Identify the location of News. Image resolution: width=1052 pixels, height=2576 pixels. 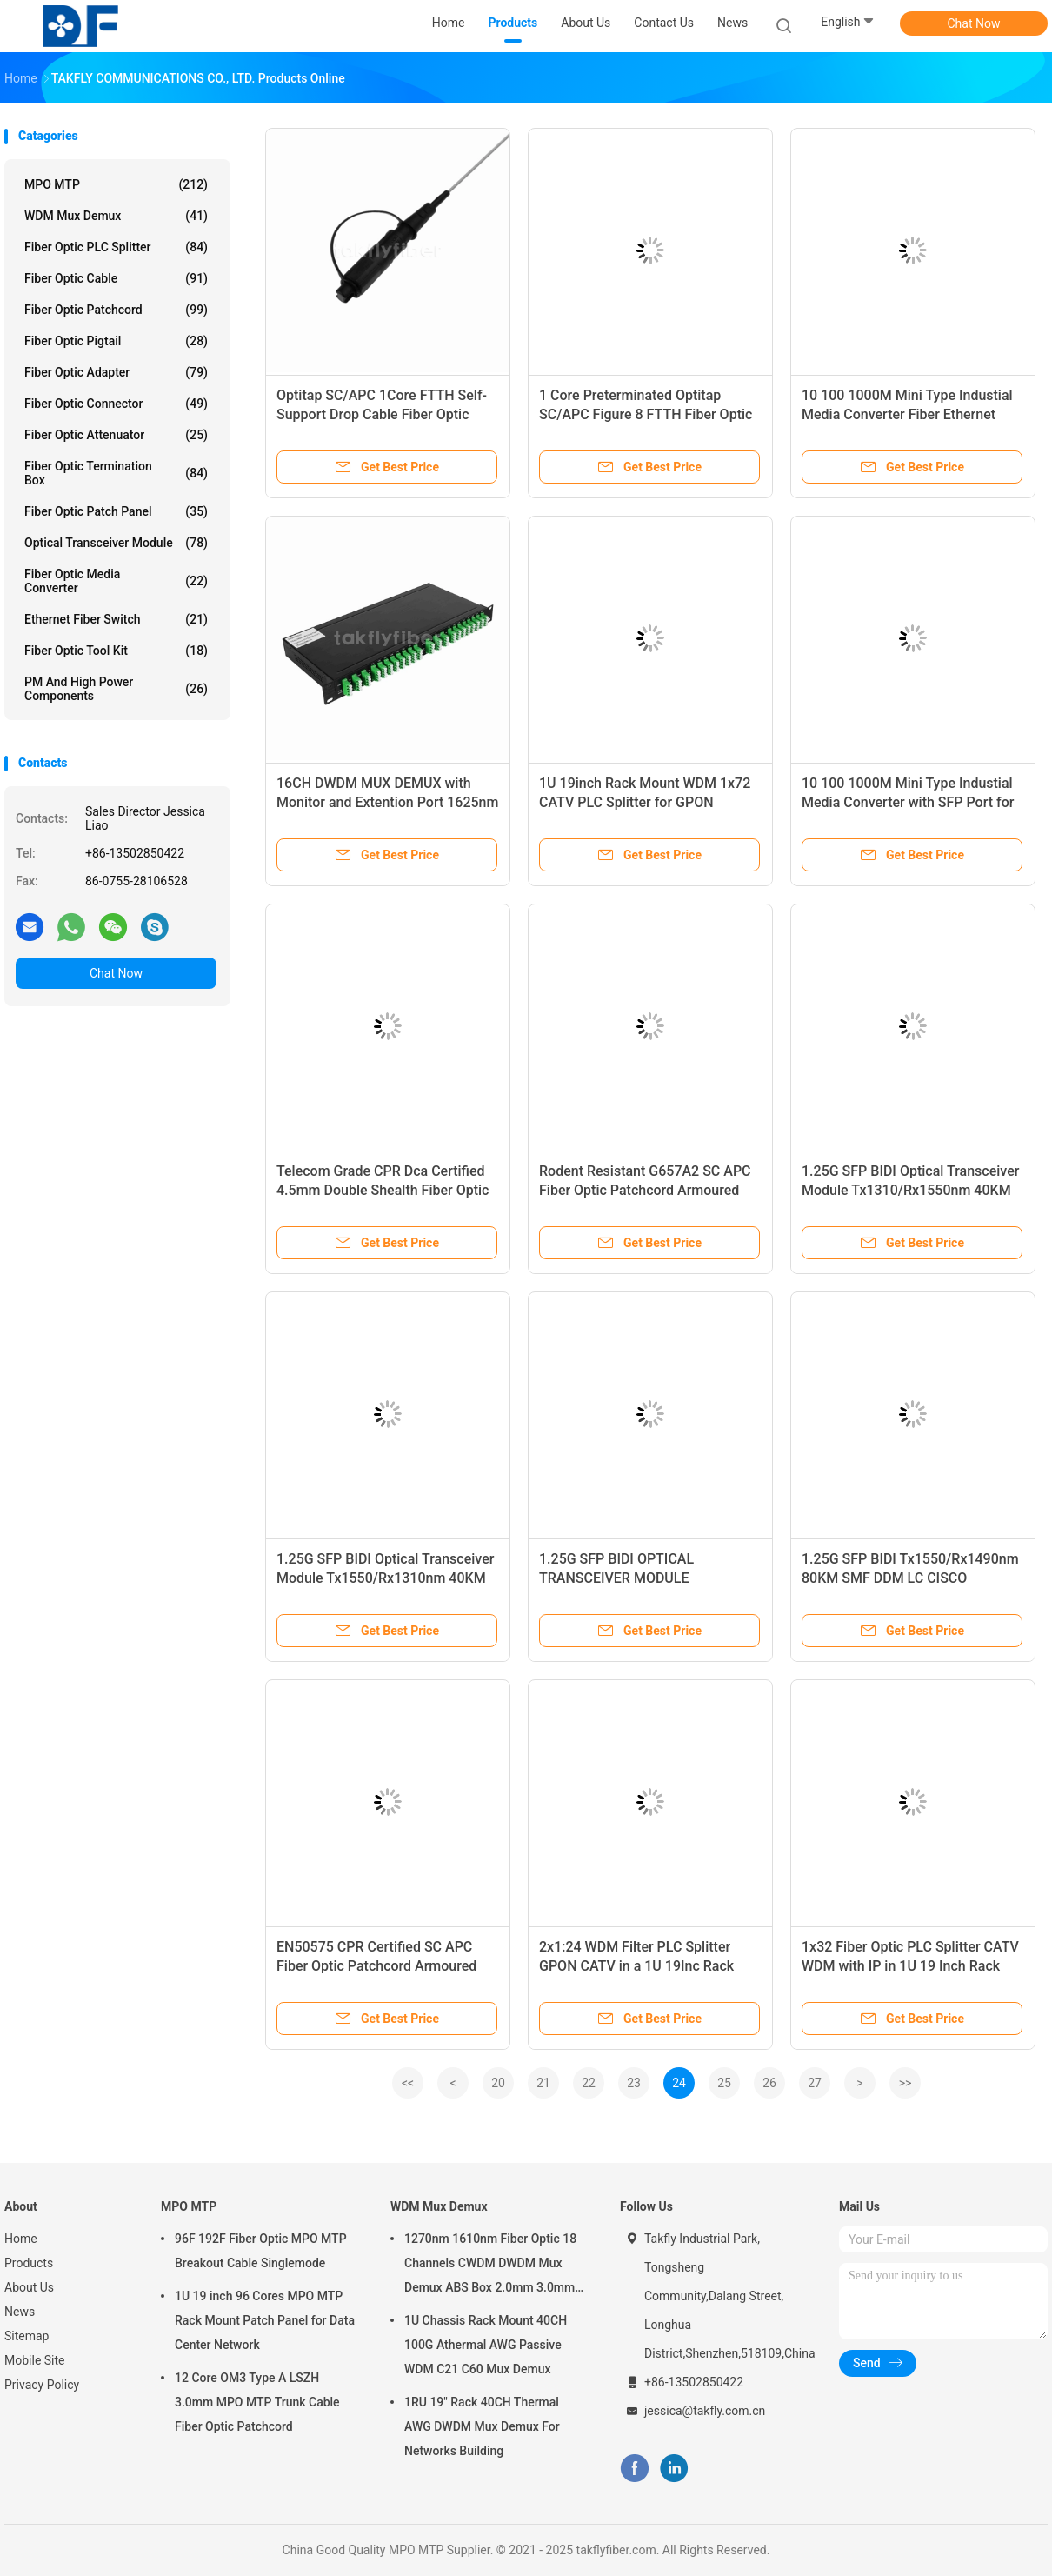
(19, 2312).